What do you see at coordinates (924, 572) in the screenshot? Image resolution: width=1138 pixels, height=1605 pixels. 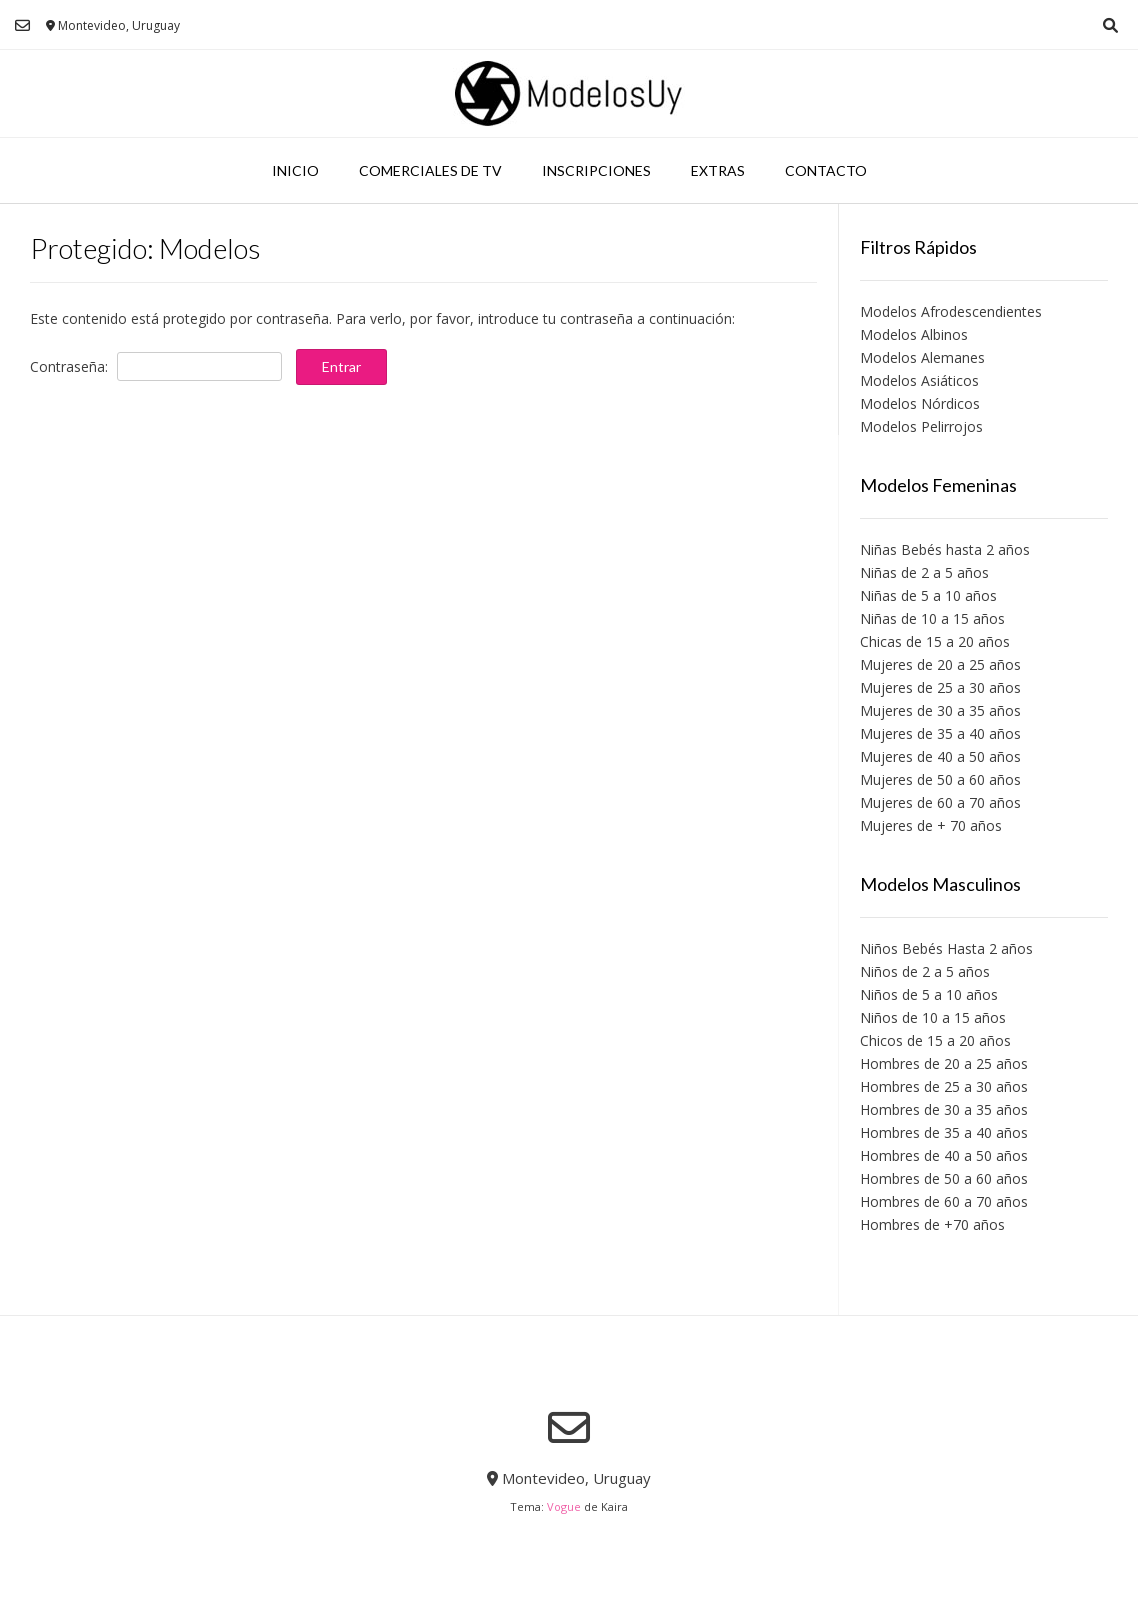 I see `Niñas de 2 a 5 años` at bounding box center [924, 572].